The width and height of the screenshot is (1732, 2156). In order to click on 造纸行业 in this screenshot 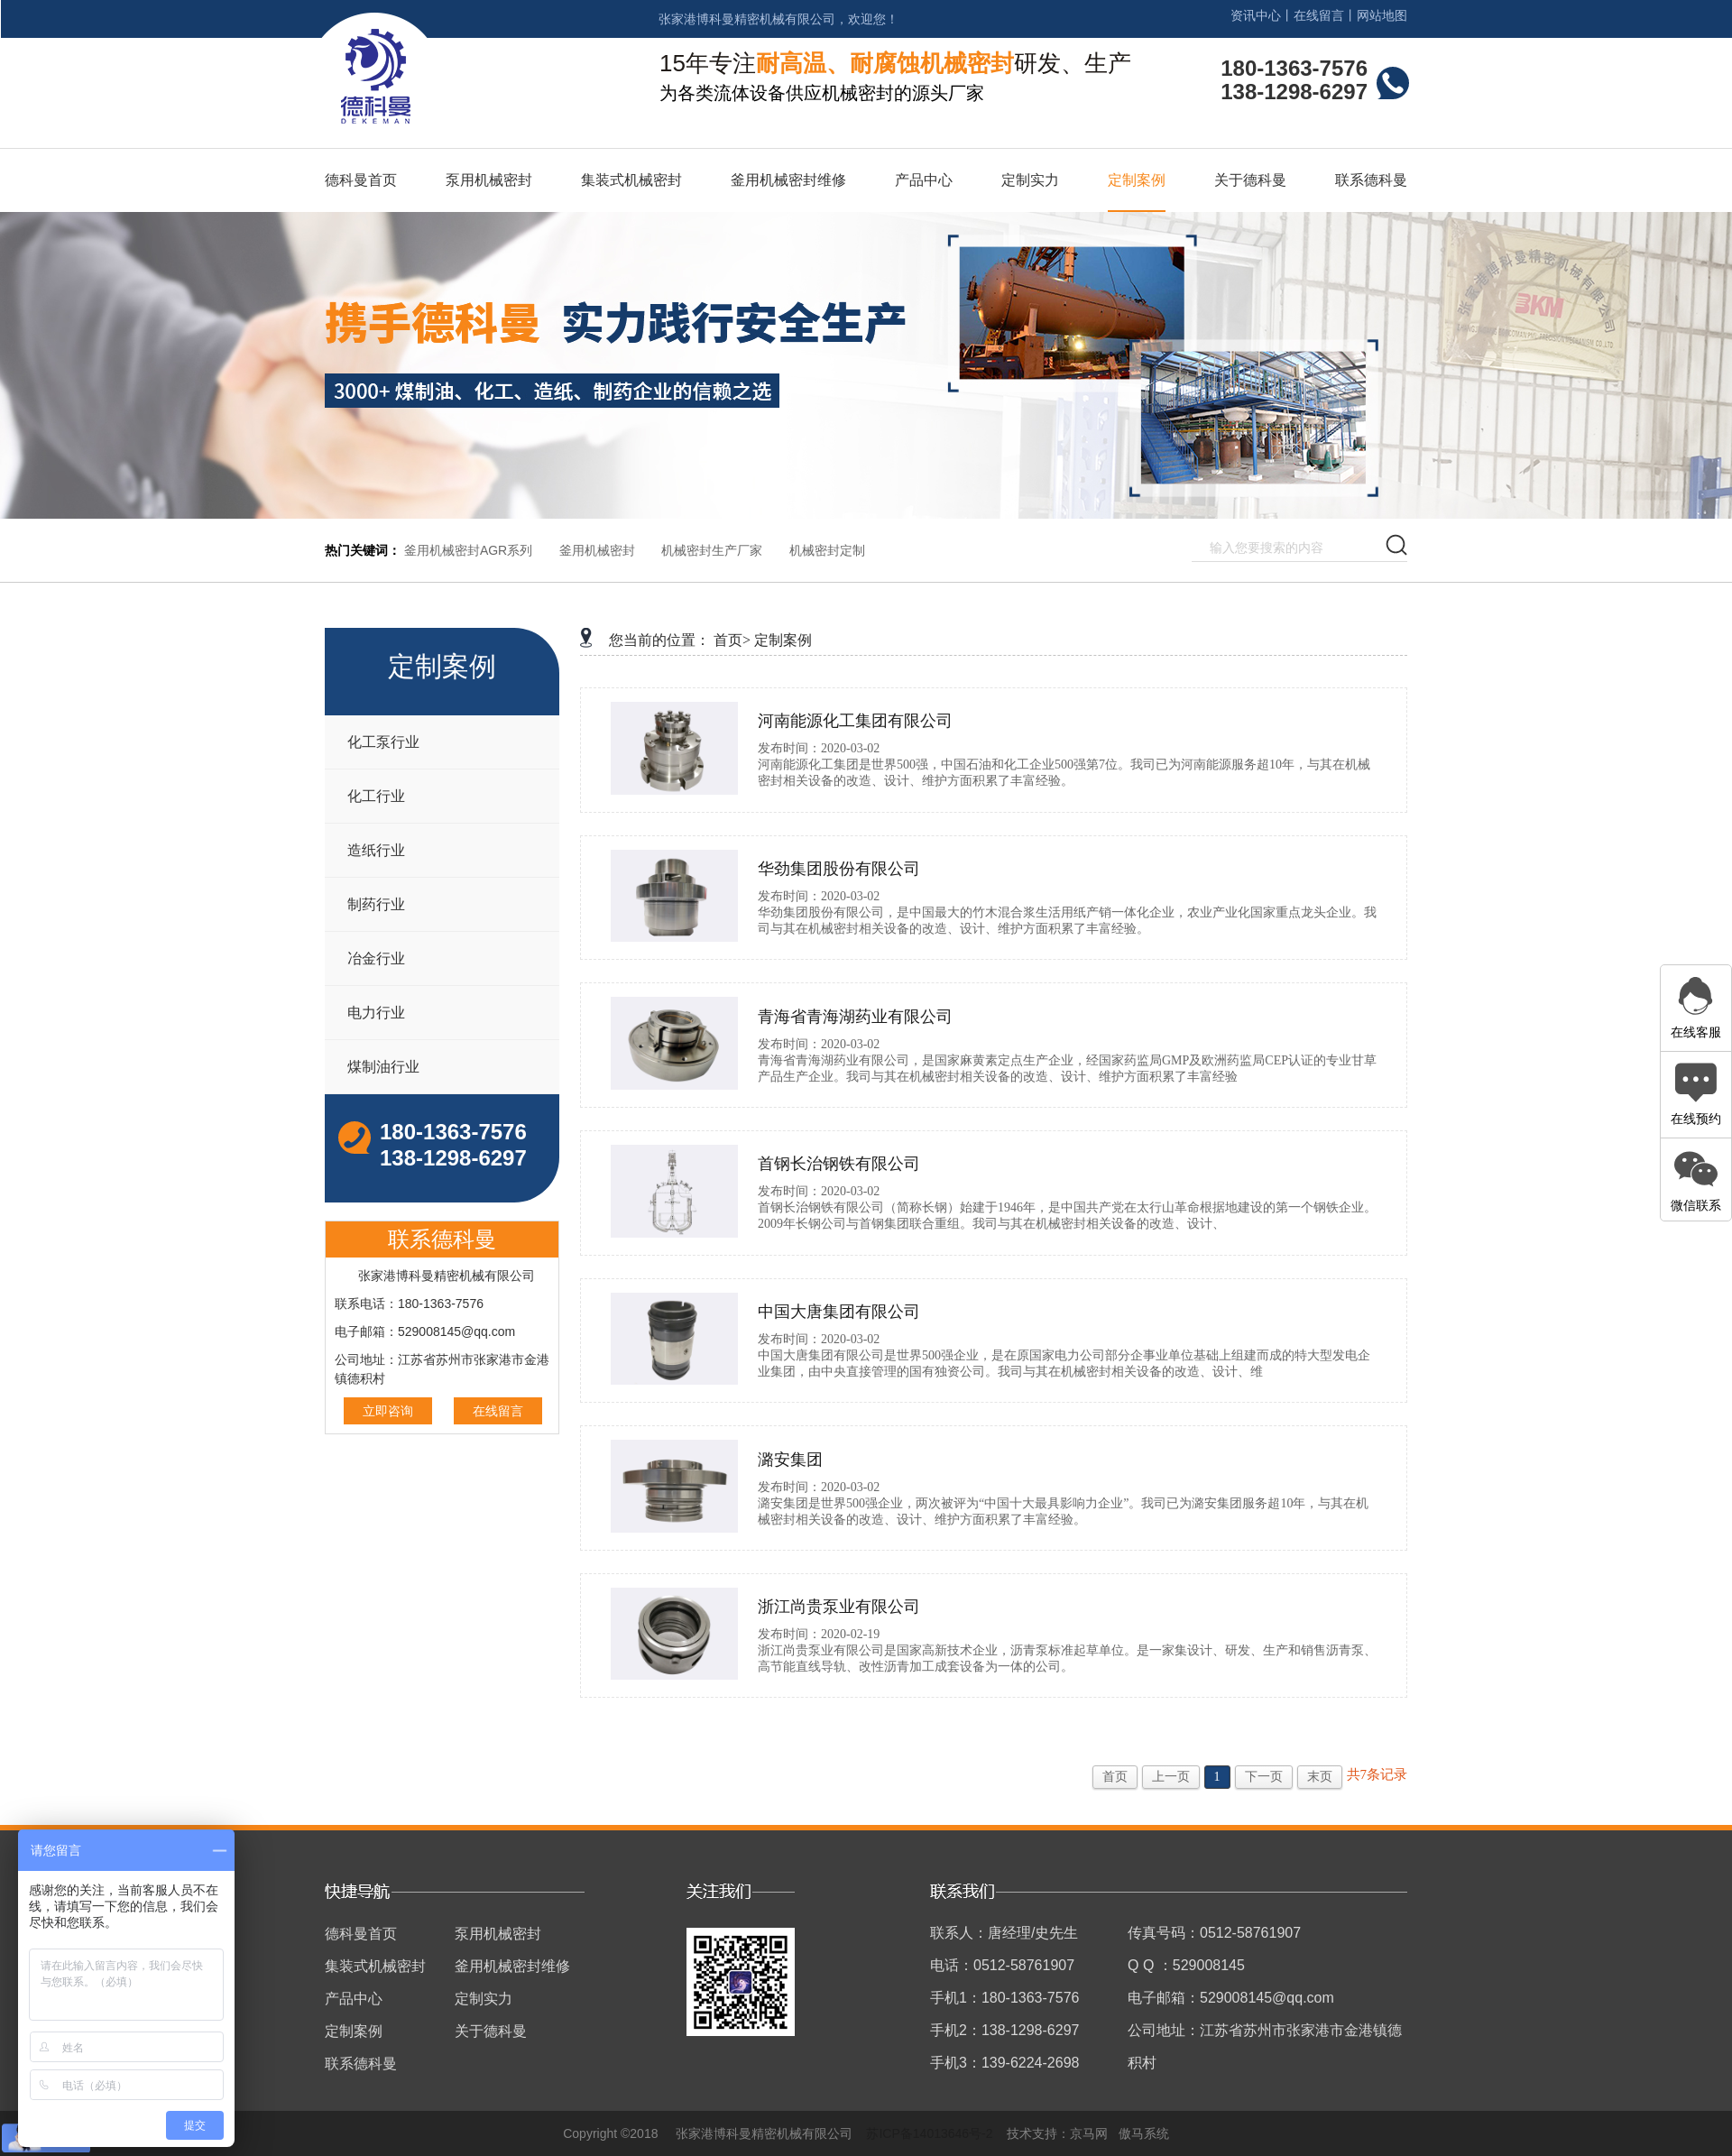, I will do `click(376, 850)`.